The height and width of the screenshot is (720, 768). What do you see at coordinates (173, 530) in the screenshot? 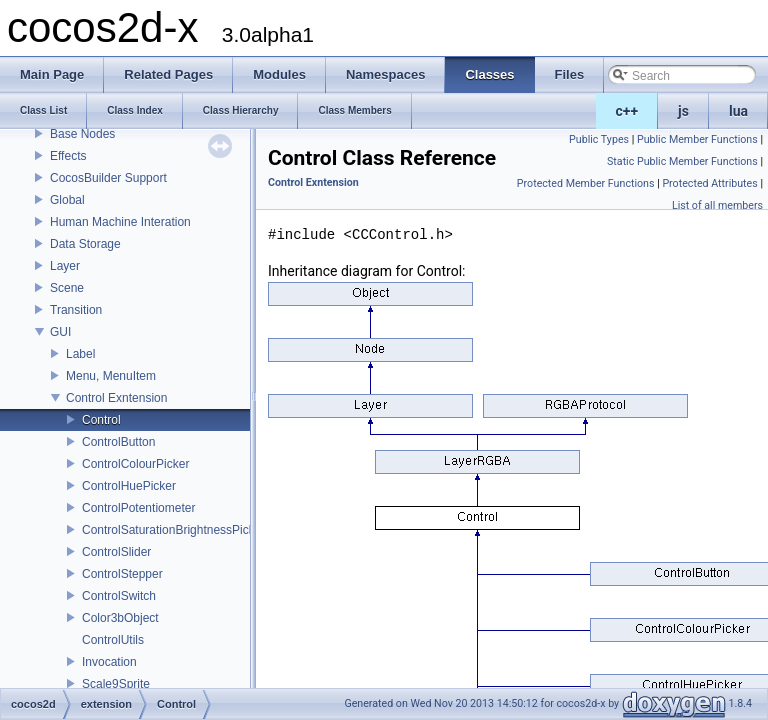
I see `ControlSaturationBrightnessPicker` at bounding box center [173, 530].